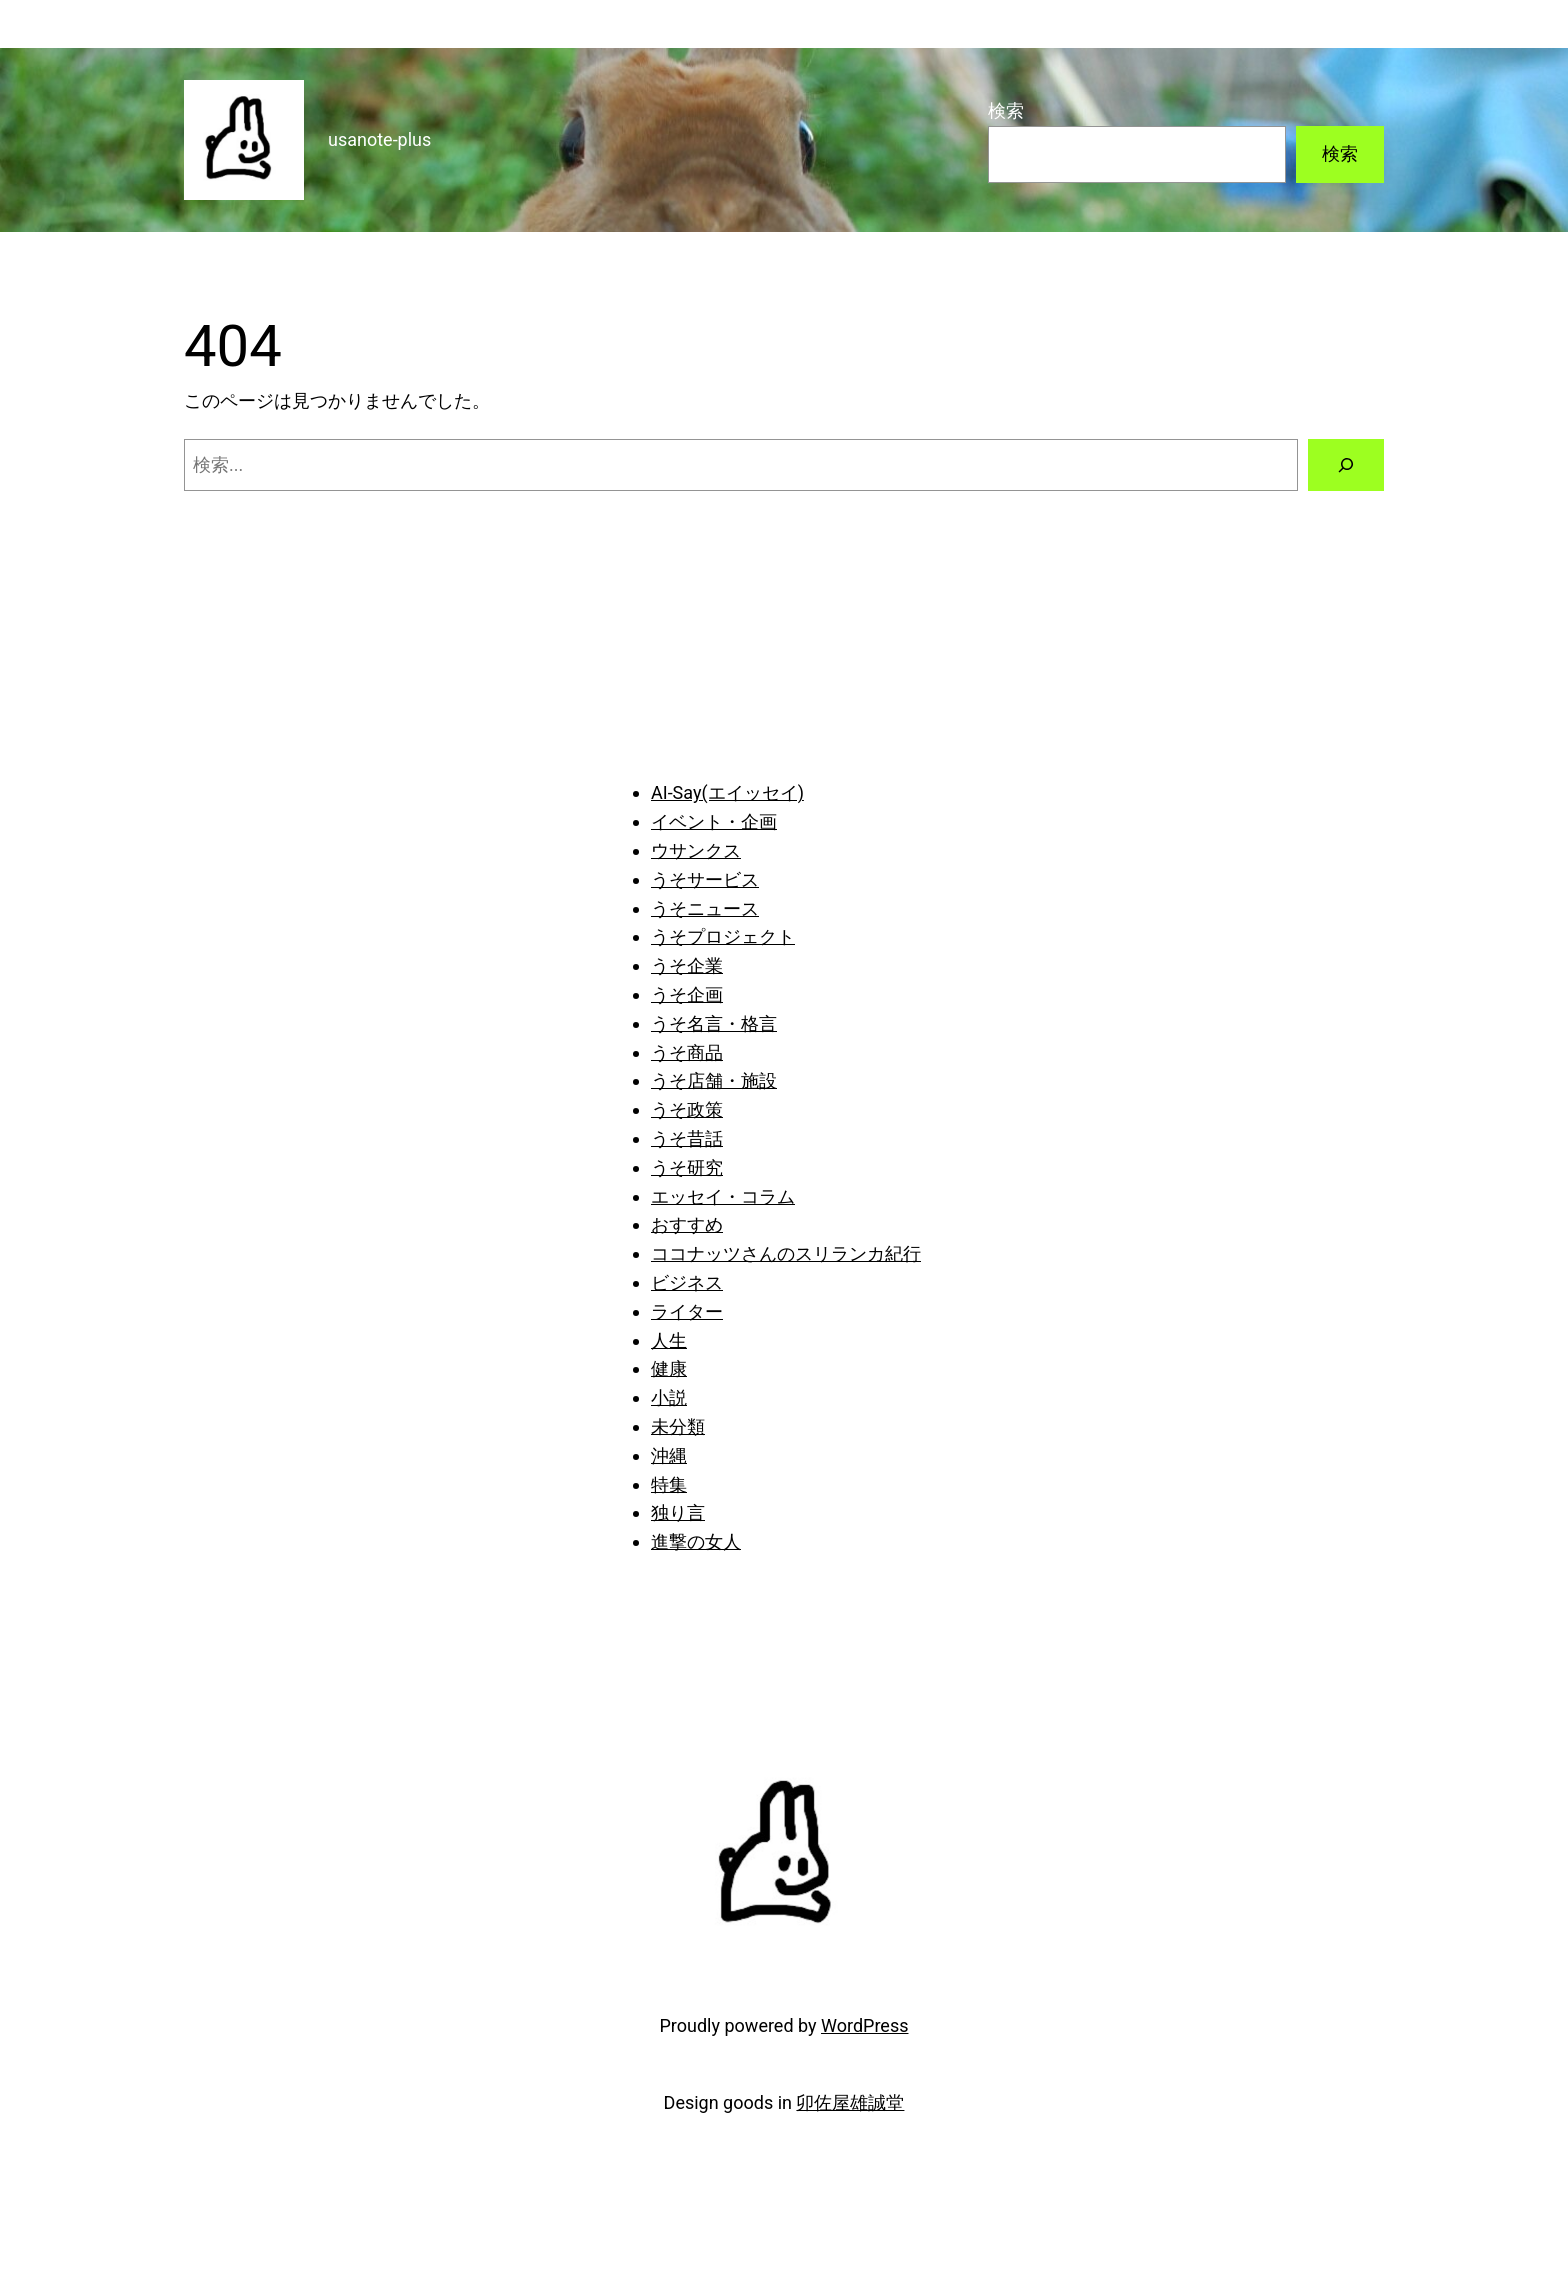 The image size is (1568, 2278). What do you see at coordinates (723, 1196) in the screenshot?
I see `エッセイ・コラム` at bounding box center [723, 1196].